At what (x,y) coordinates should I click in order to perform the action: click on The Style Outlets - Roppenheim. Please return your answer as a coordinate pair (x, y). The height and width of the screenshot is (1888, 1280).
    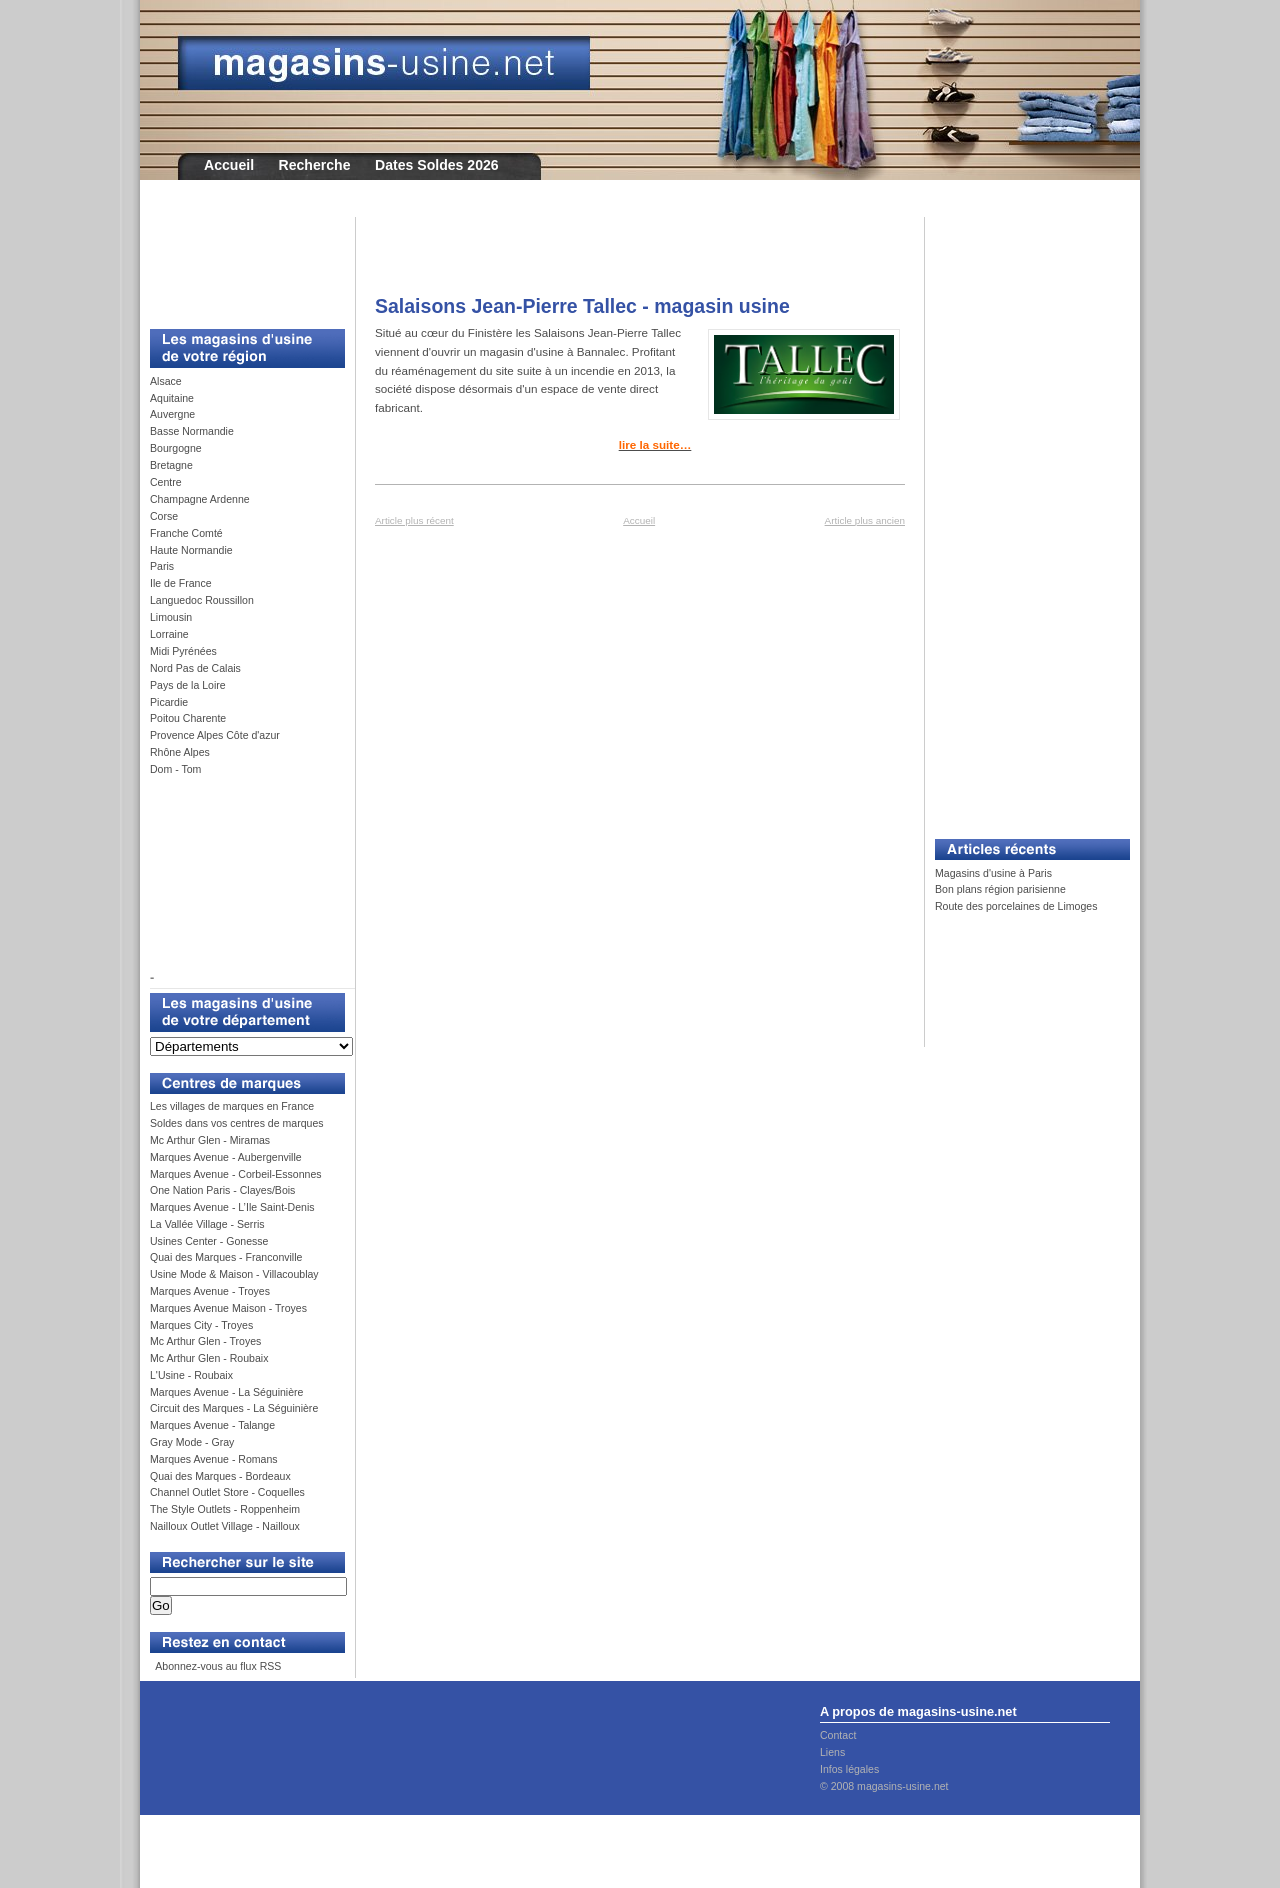
    Looking at the image, I should click on (225, 1509).